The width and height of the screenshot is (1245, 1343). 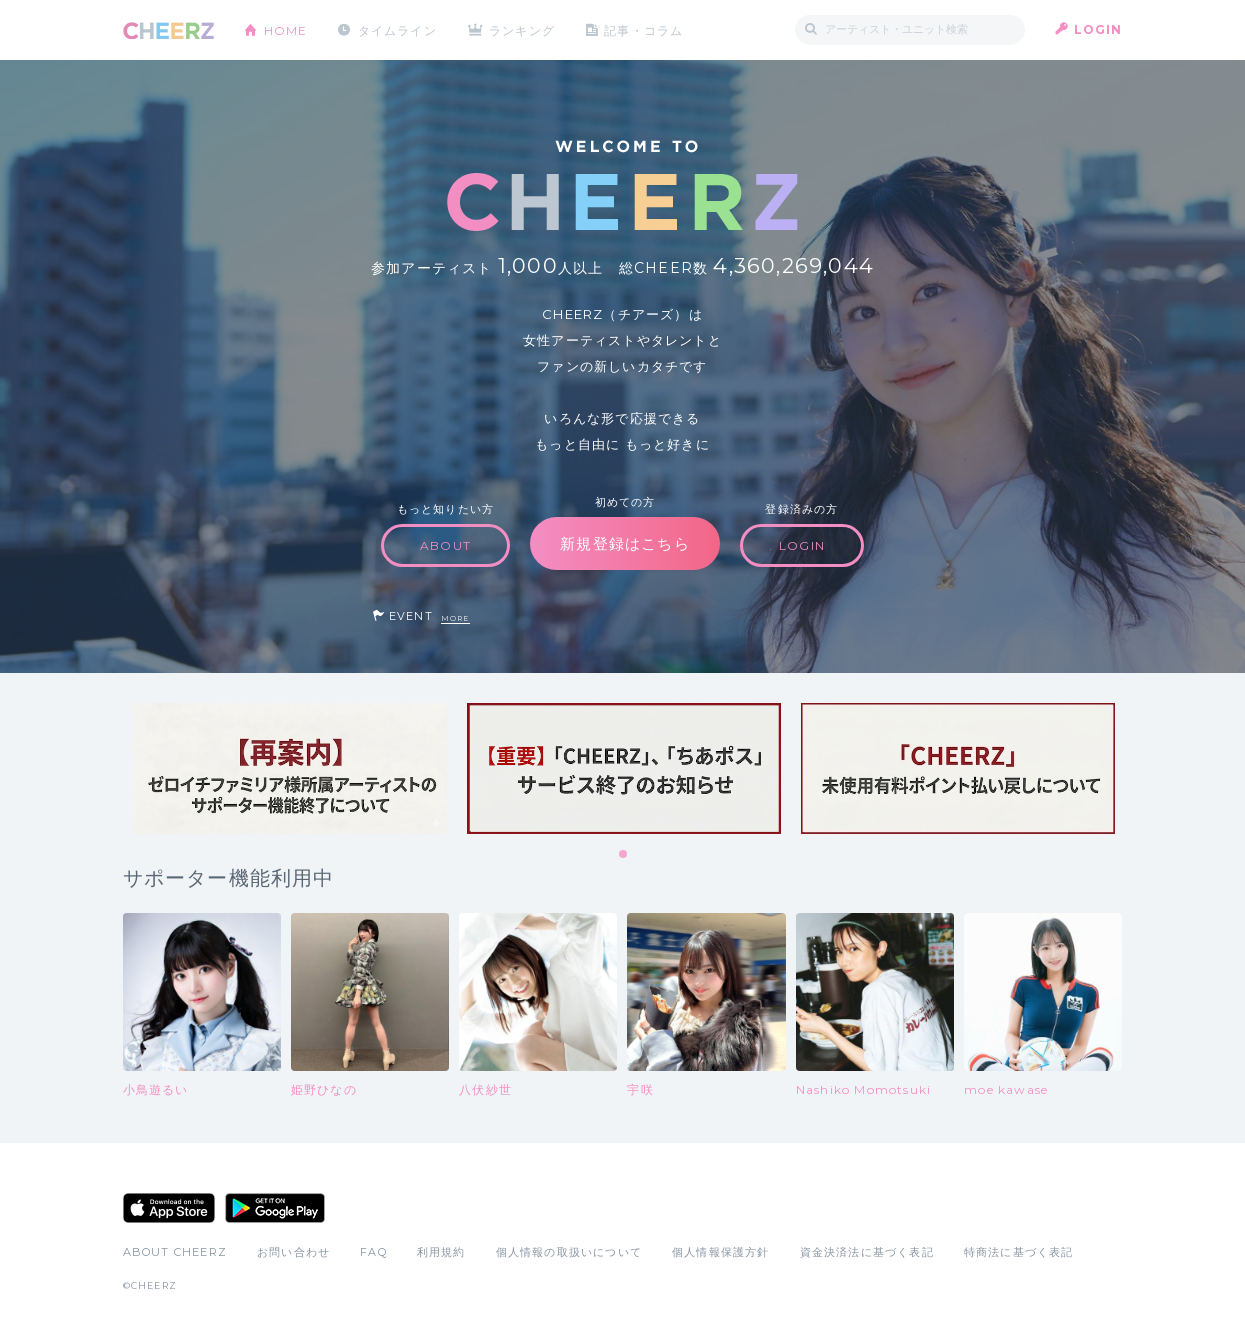 What do you see at coordinates (397, 29) in the screenshot?
I see `タイムライン` at bounding box center [397, 29].